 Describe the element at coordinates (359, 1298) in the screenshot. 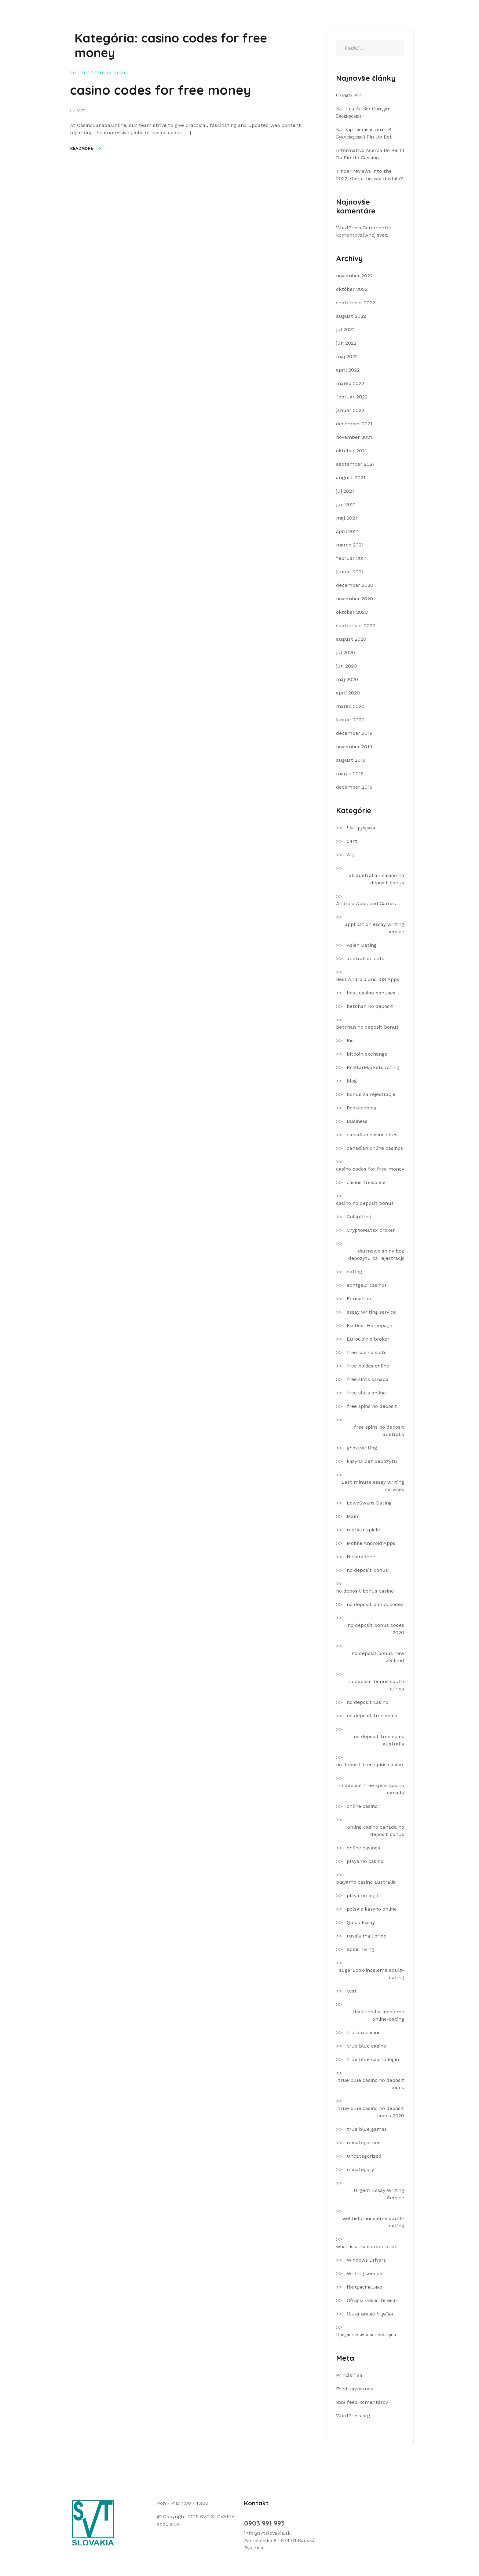

I see `Education` at that location.